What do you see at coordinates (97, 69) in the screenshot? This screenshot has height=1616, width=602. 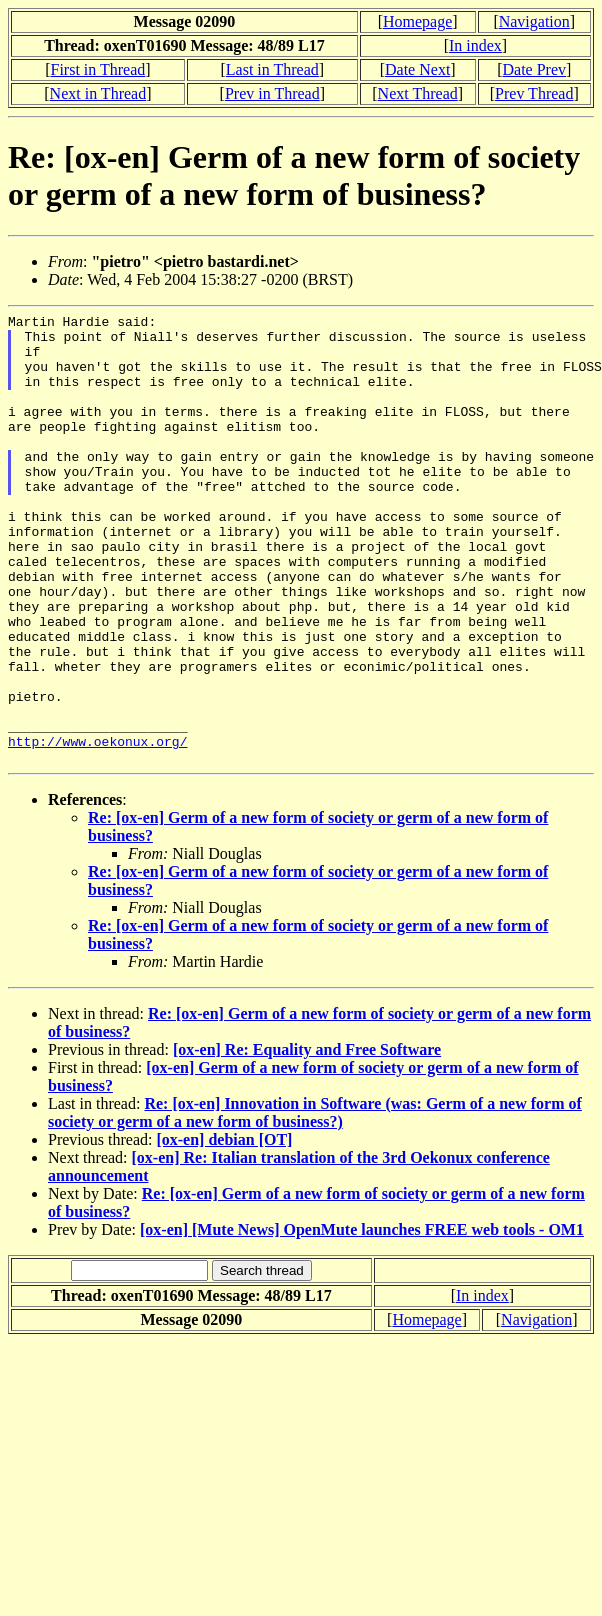 I see `First in Thread` at bounding box center [97, 69].